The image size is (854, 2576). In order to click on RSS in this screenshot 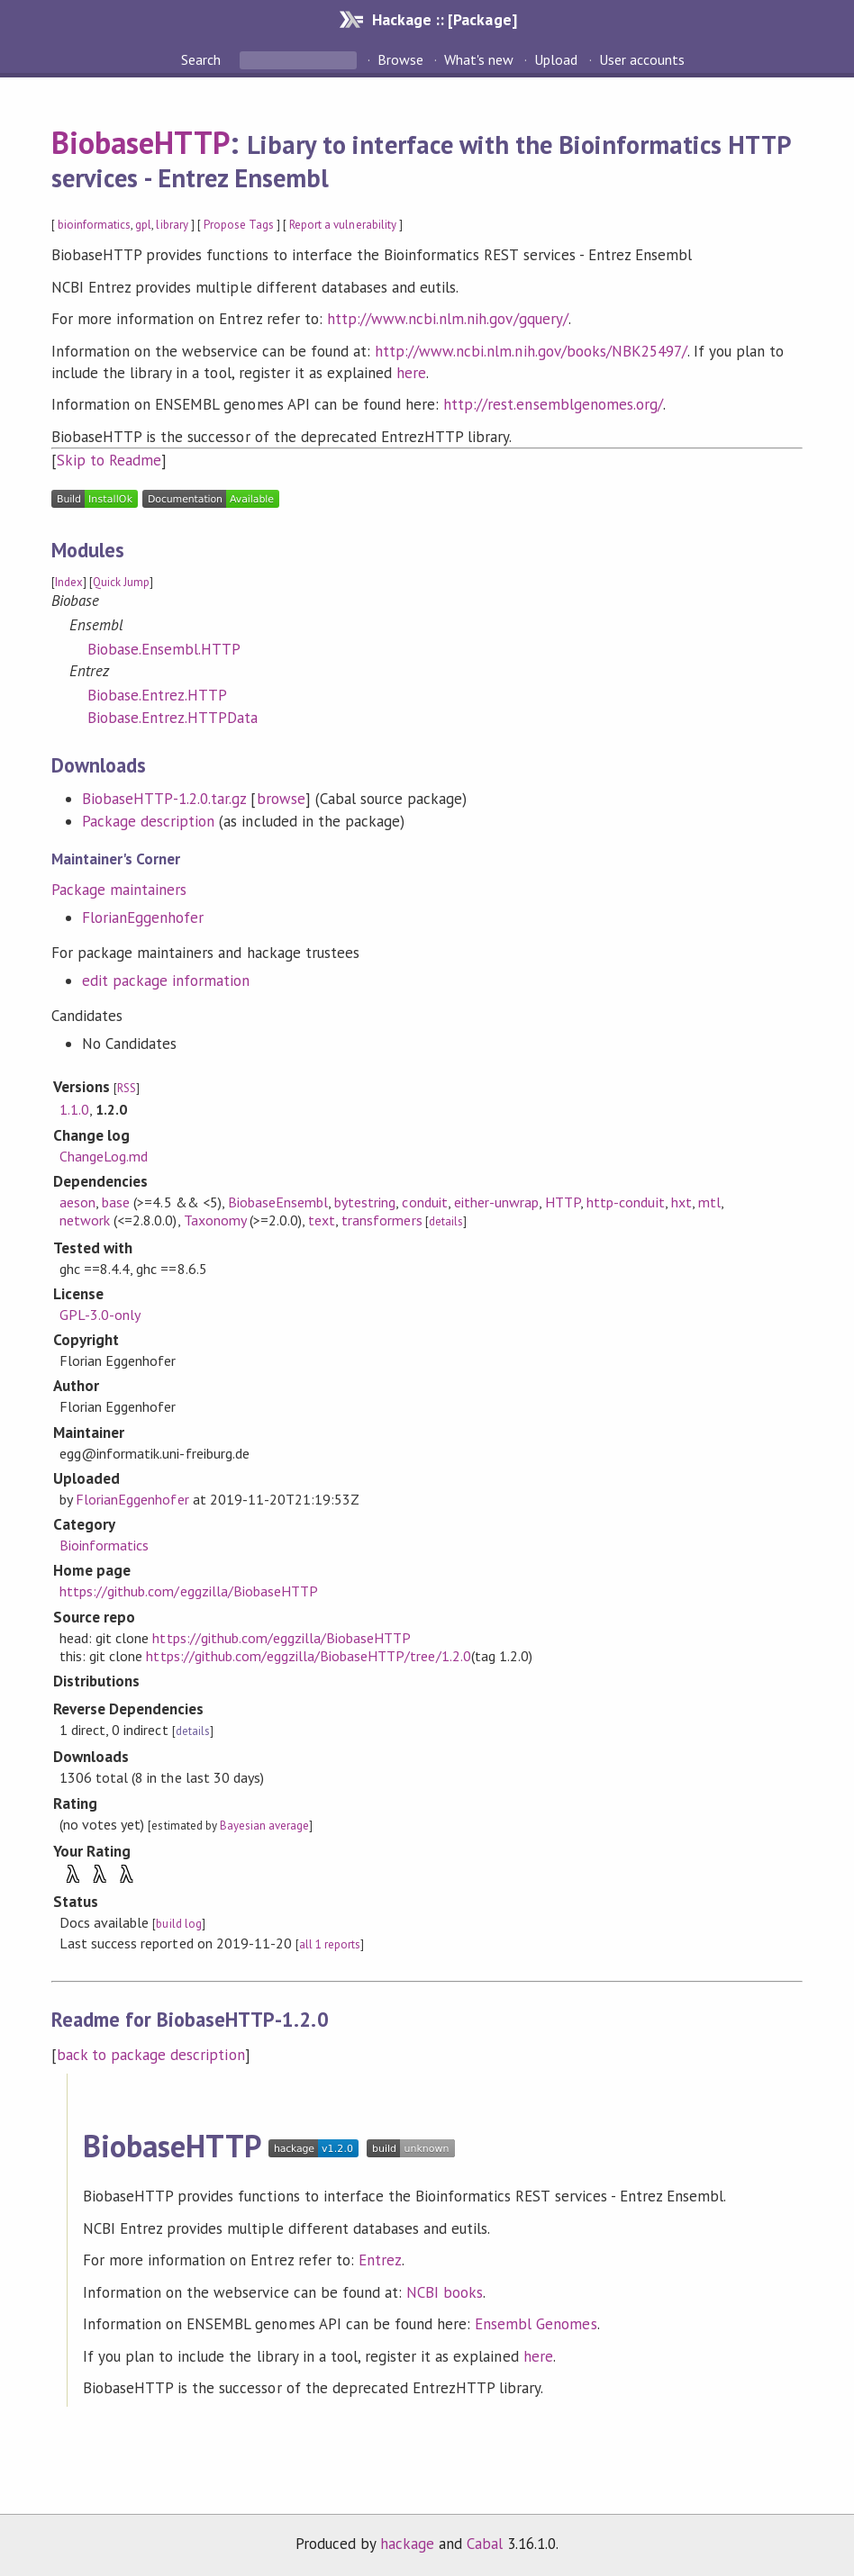, I will do `click(126, 1088)`.